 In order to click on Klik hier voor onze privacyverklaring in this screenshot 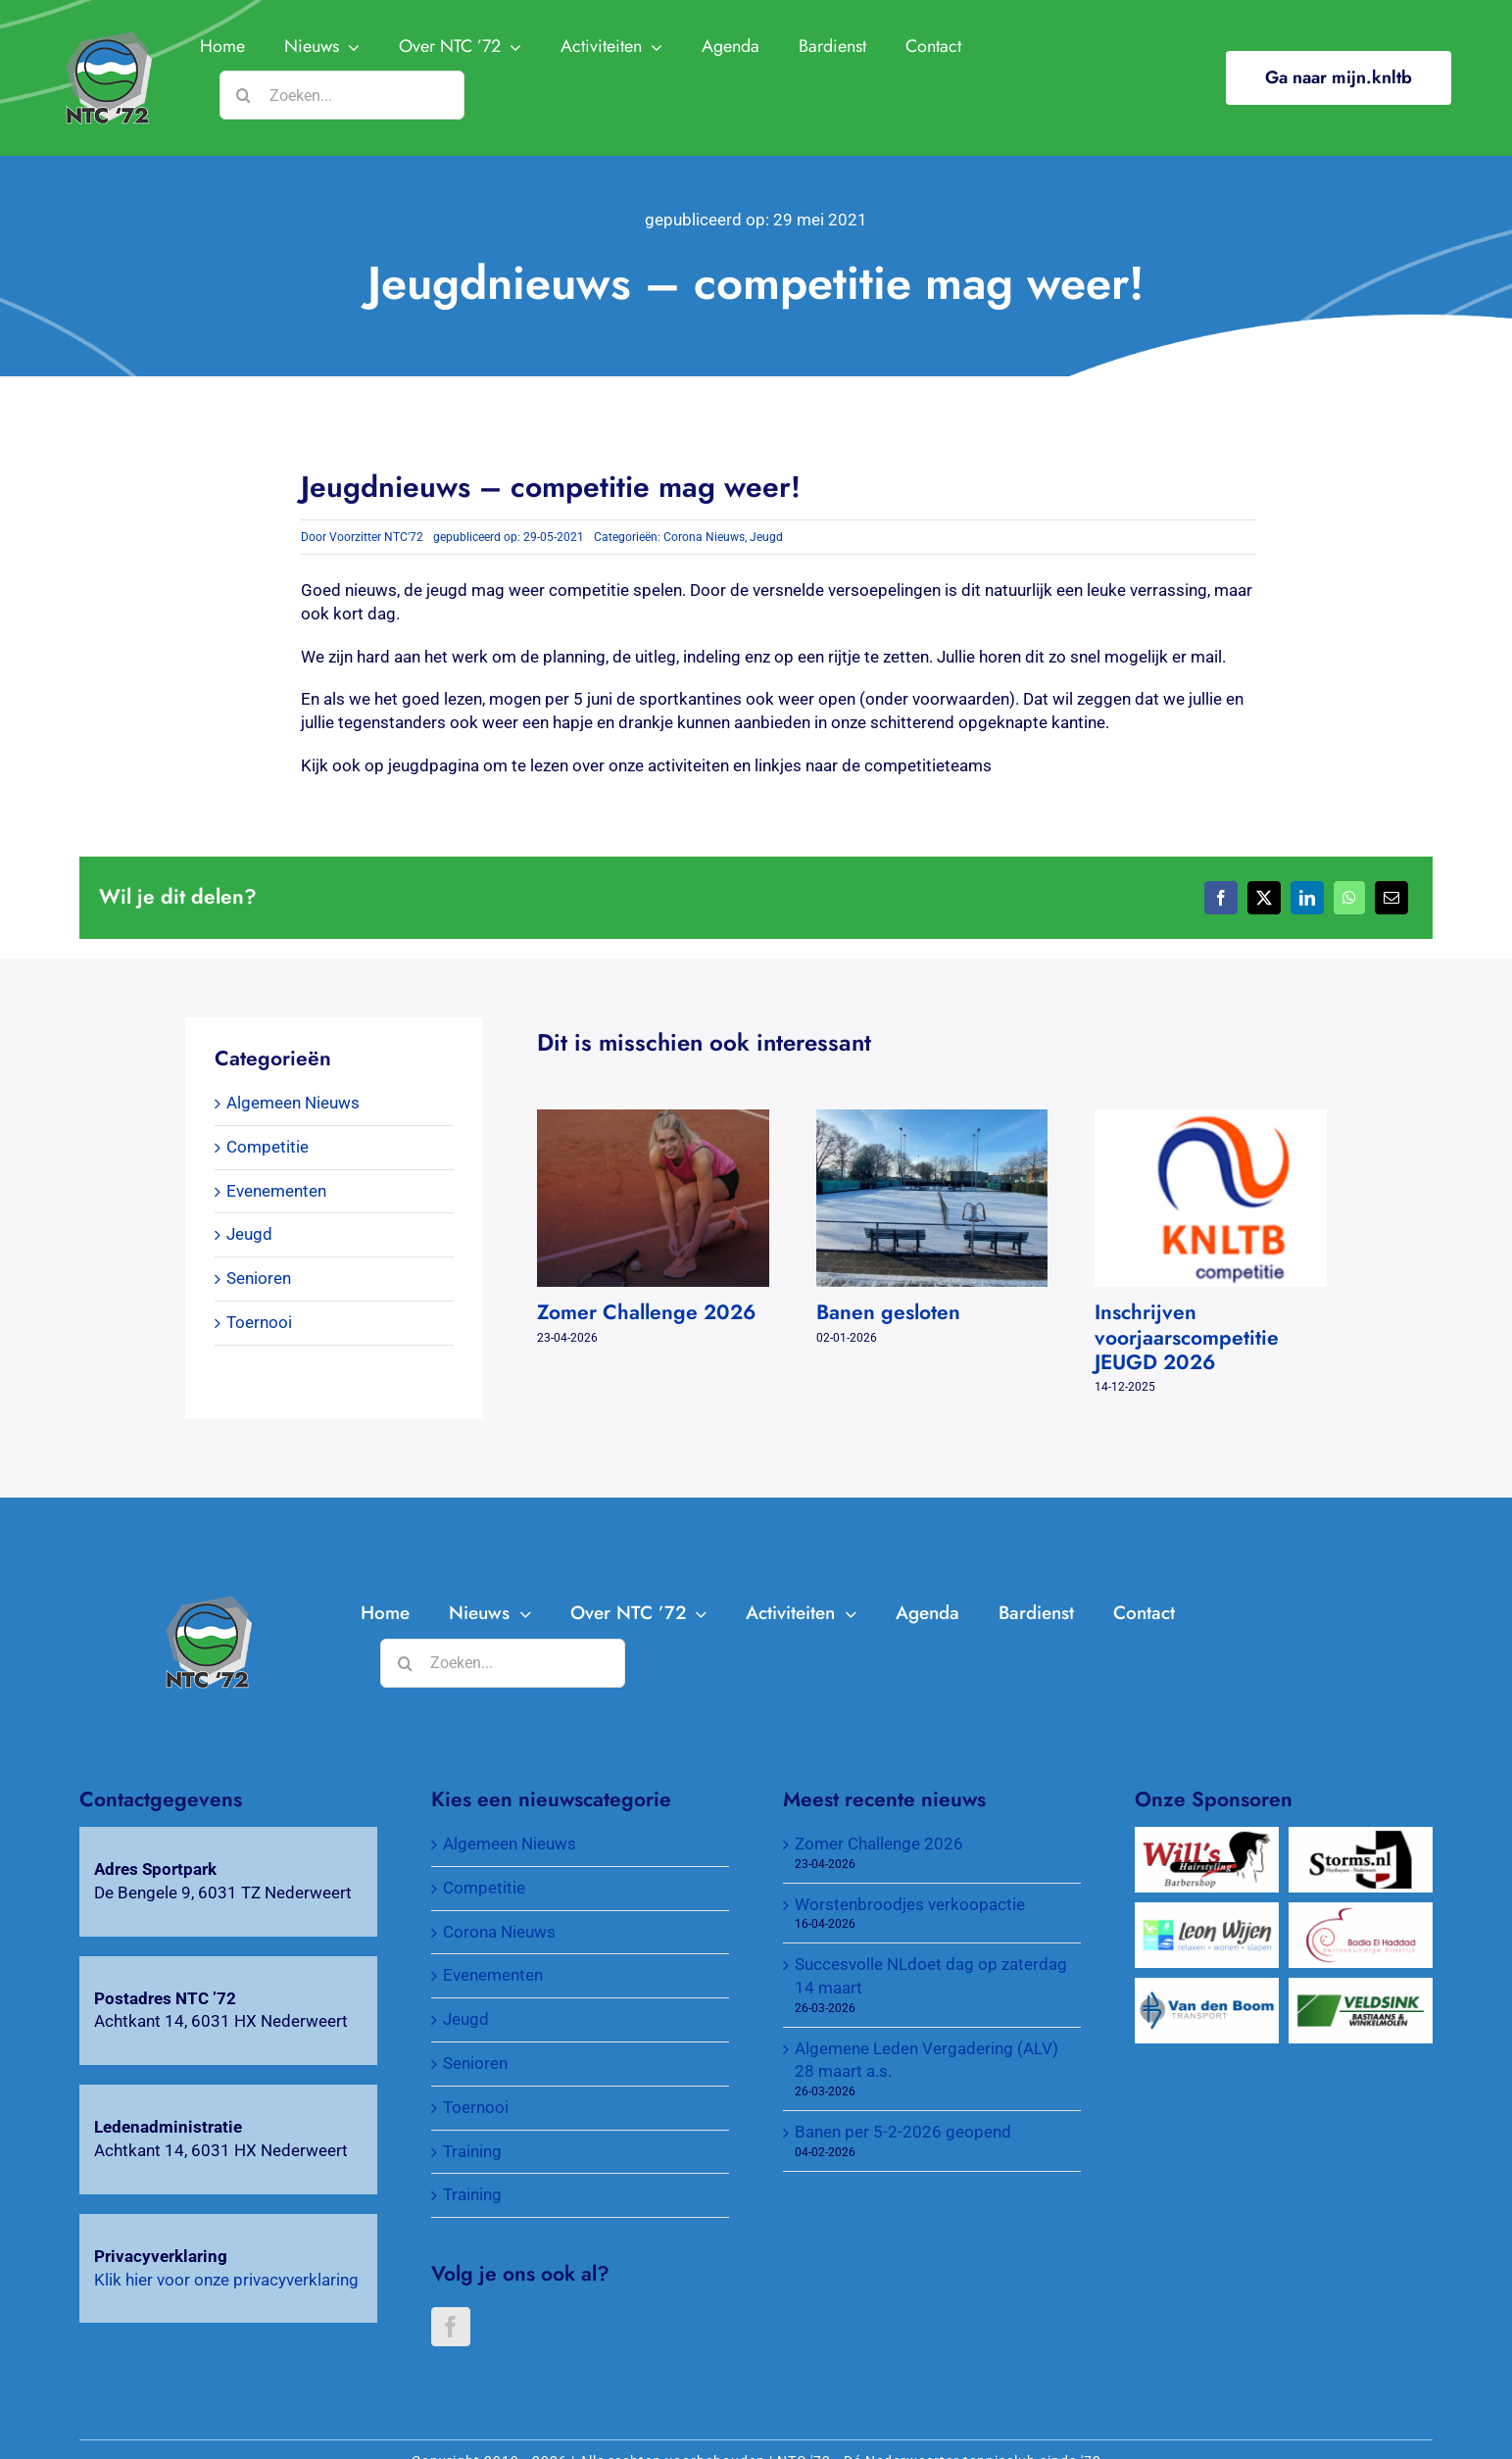, I will do `click(226, 2279)`.